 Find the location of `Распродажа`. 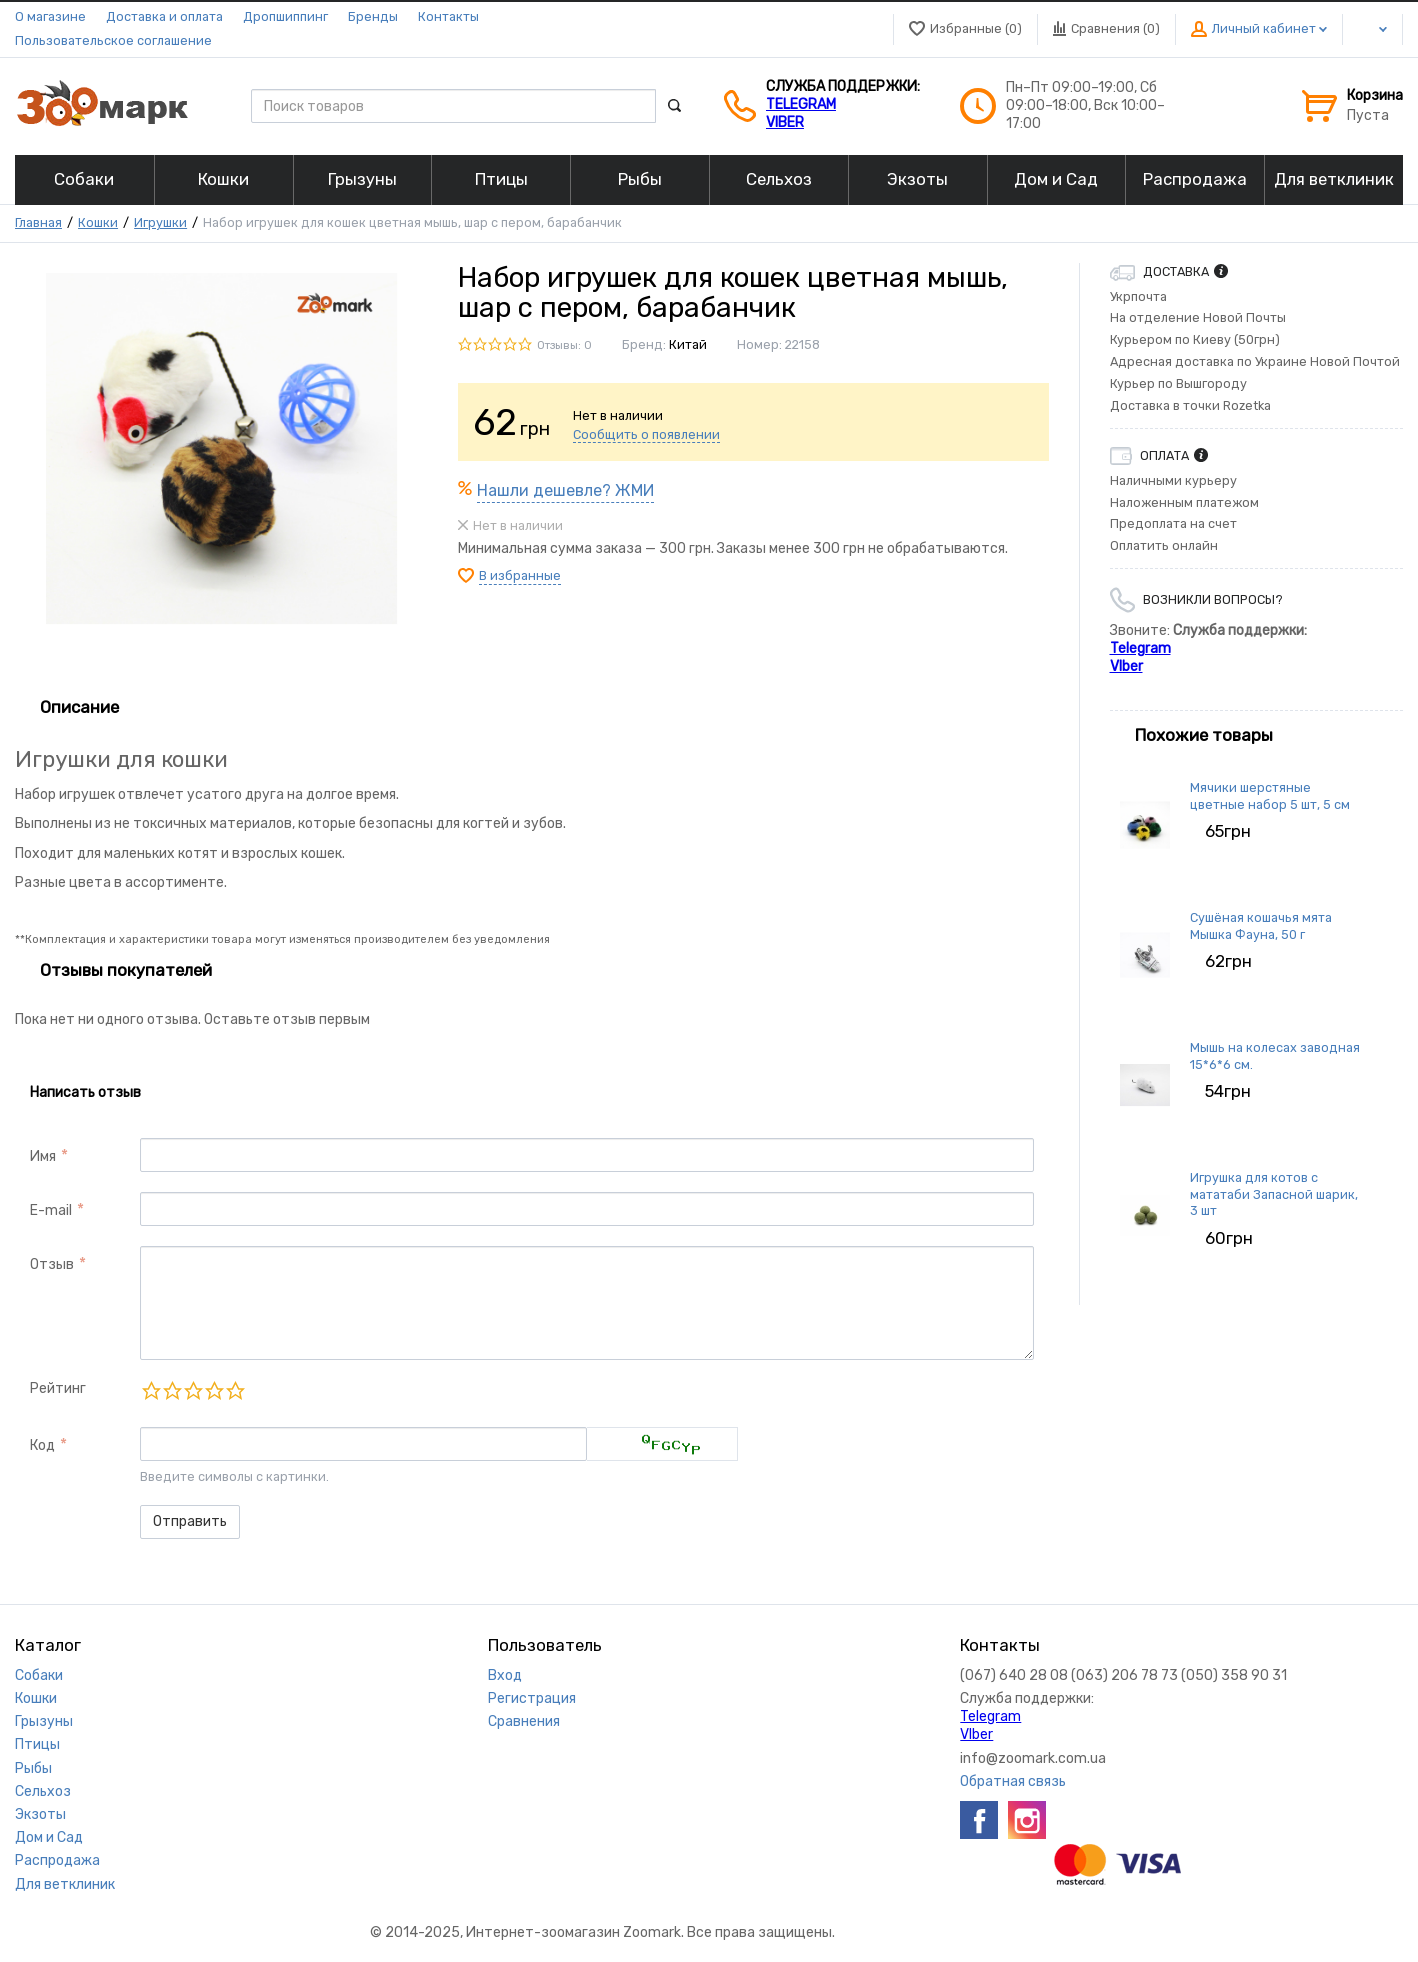

Распродажа is located at coordinates (57, 1860).